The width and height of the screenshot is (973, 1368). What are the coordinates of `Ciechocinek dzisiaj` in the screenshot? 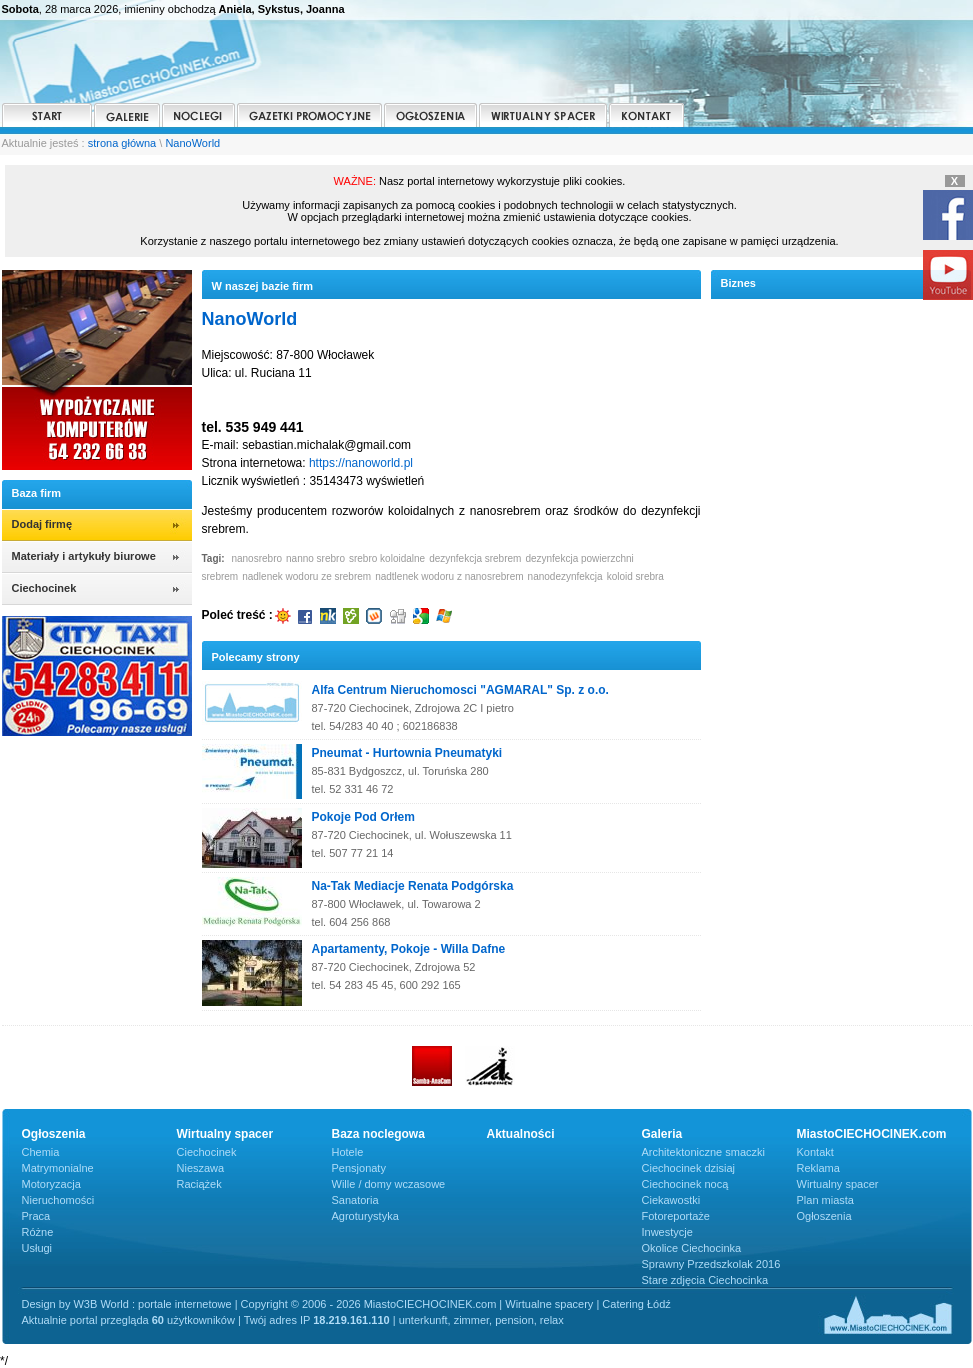 It's located at (689, 1168).